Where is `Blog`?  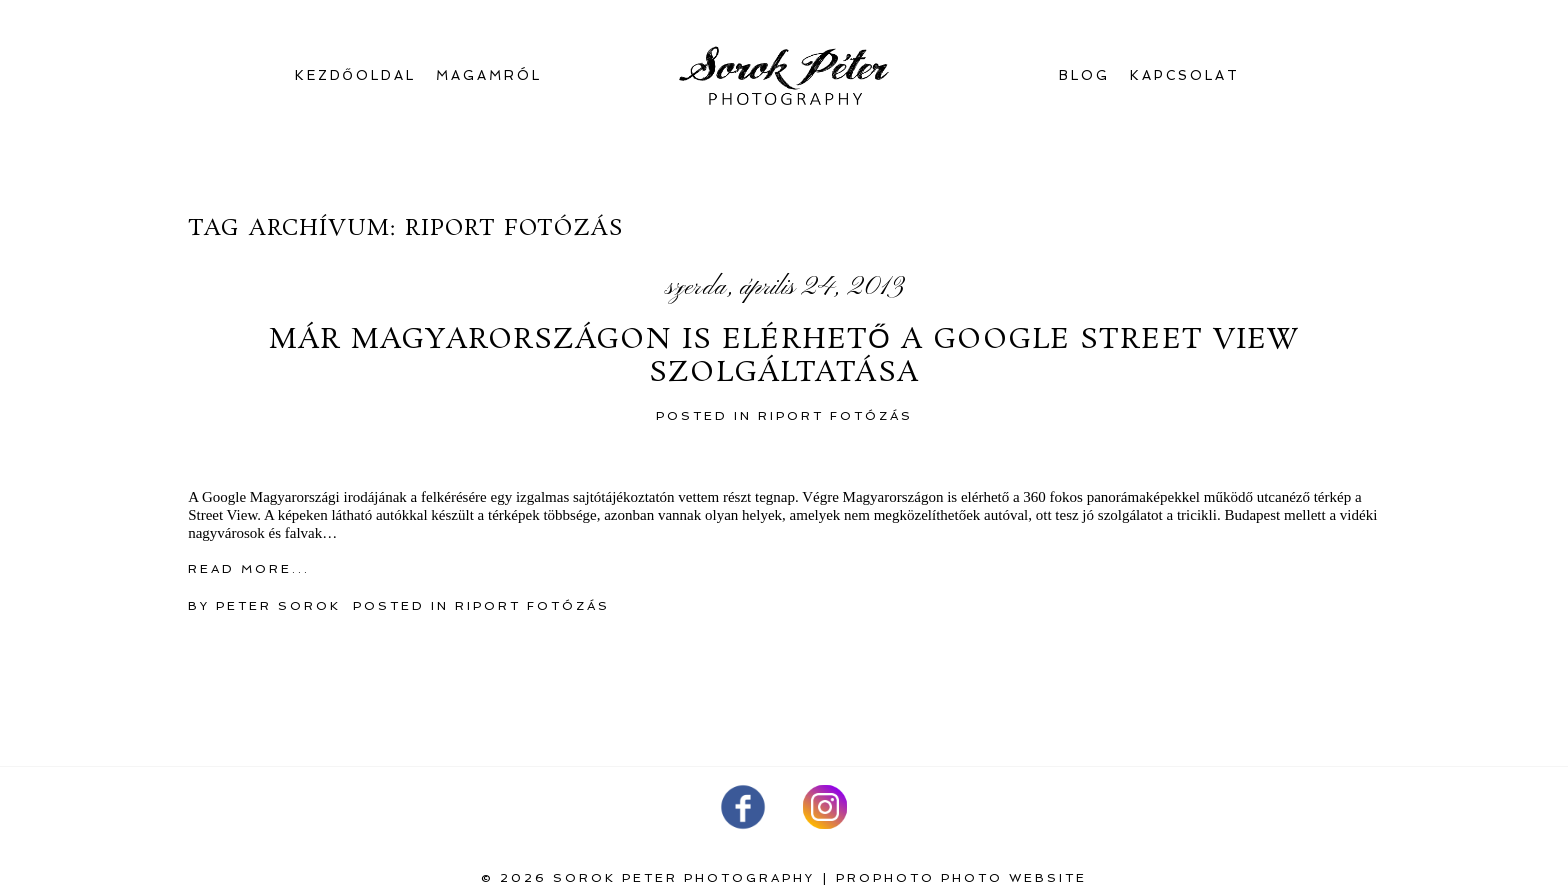
Blog is located at coordinates (1084, 75).